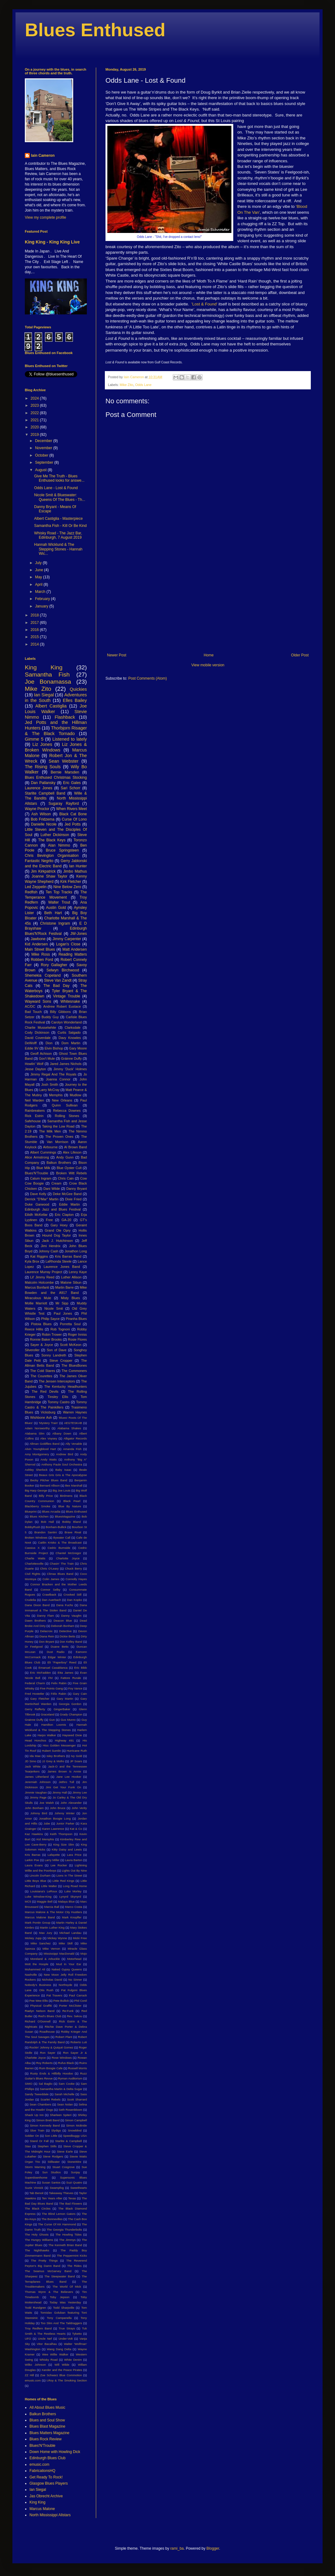 This screenshot has height=2576, width=335. Describe the element at coordinates (42, 1277) in the screenshot. I see `Lil' Jimmy Reed` at that location.